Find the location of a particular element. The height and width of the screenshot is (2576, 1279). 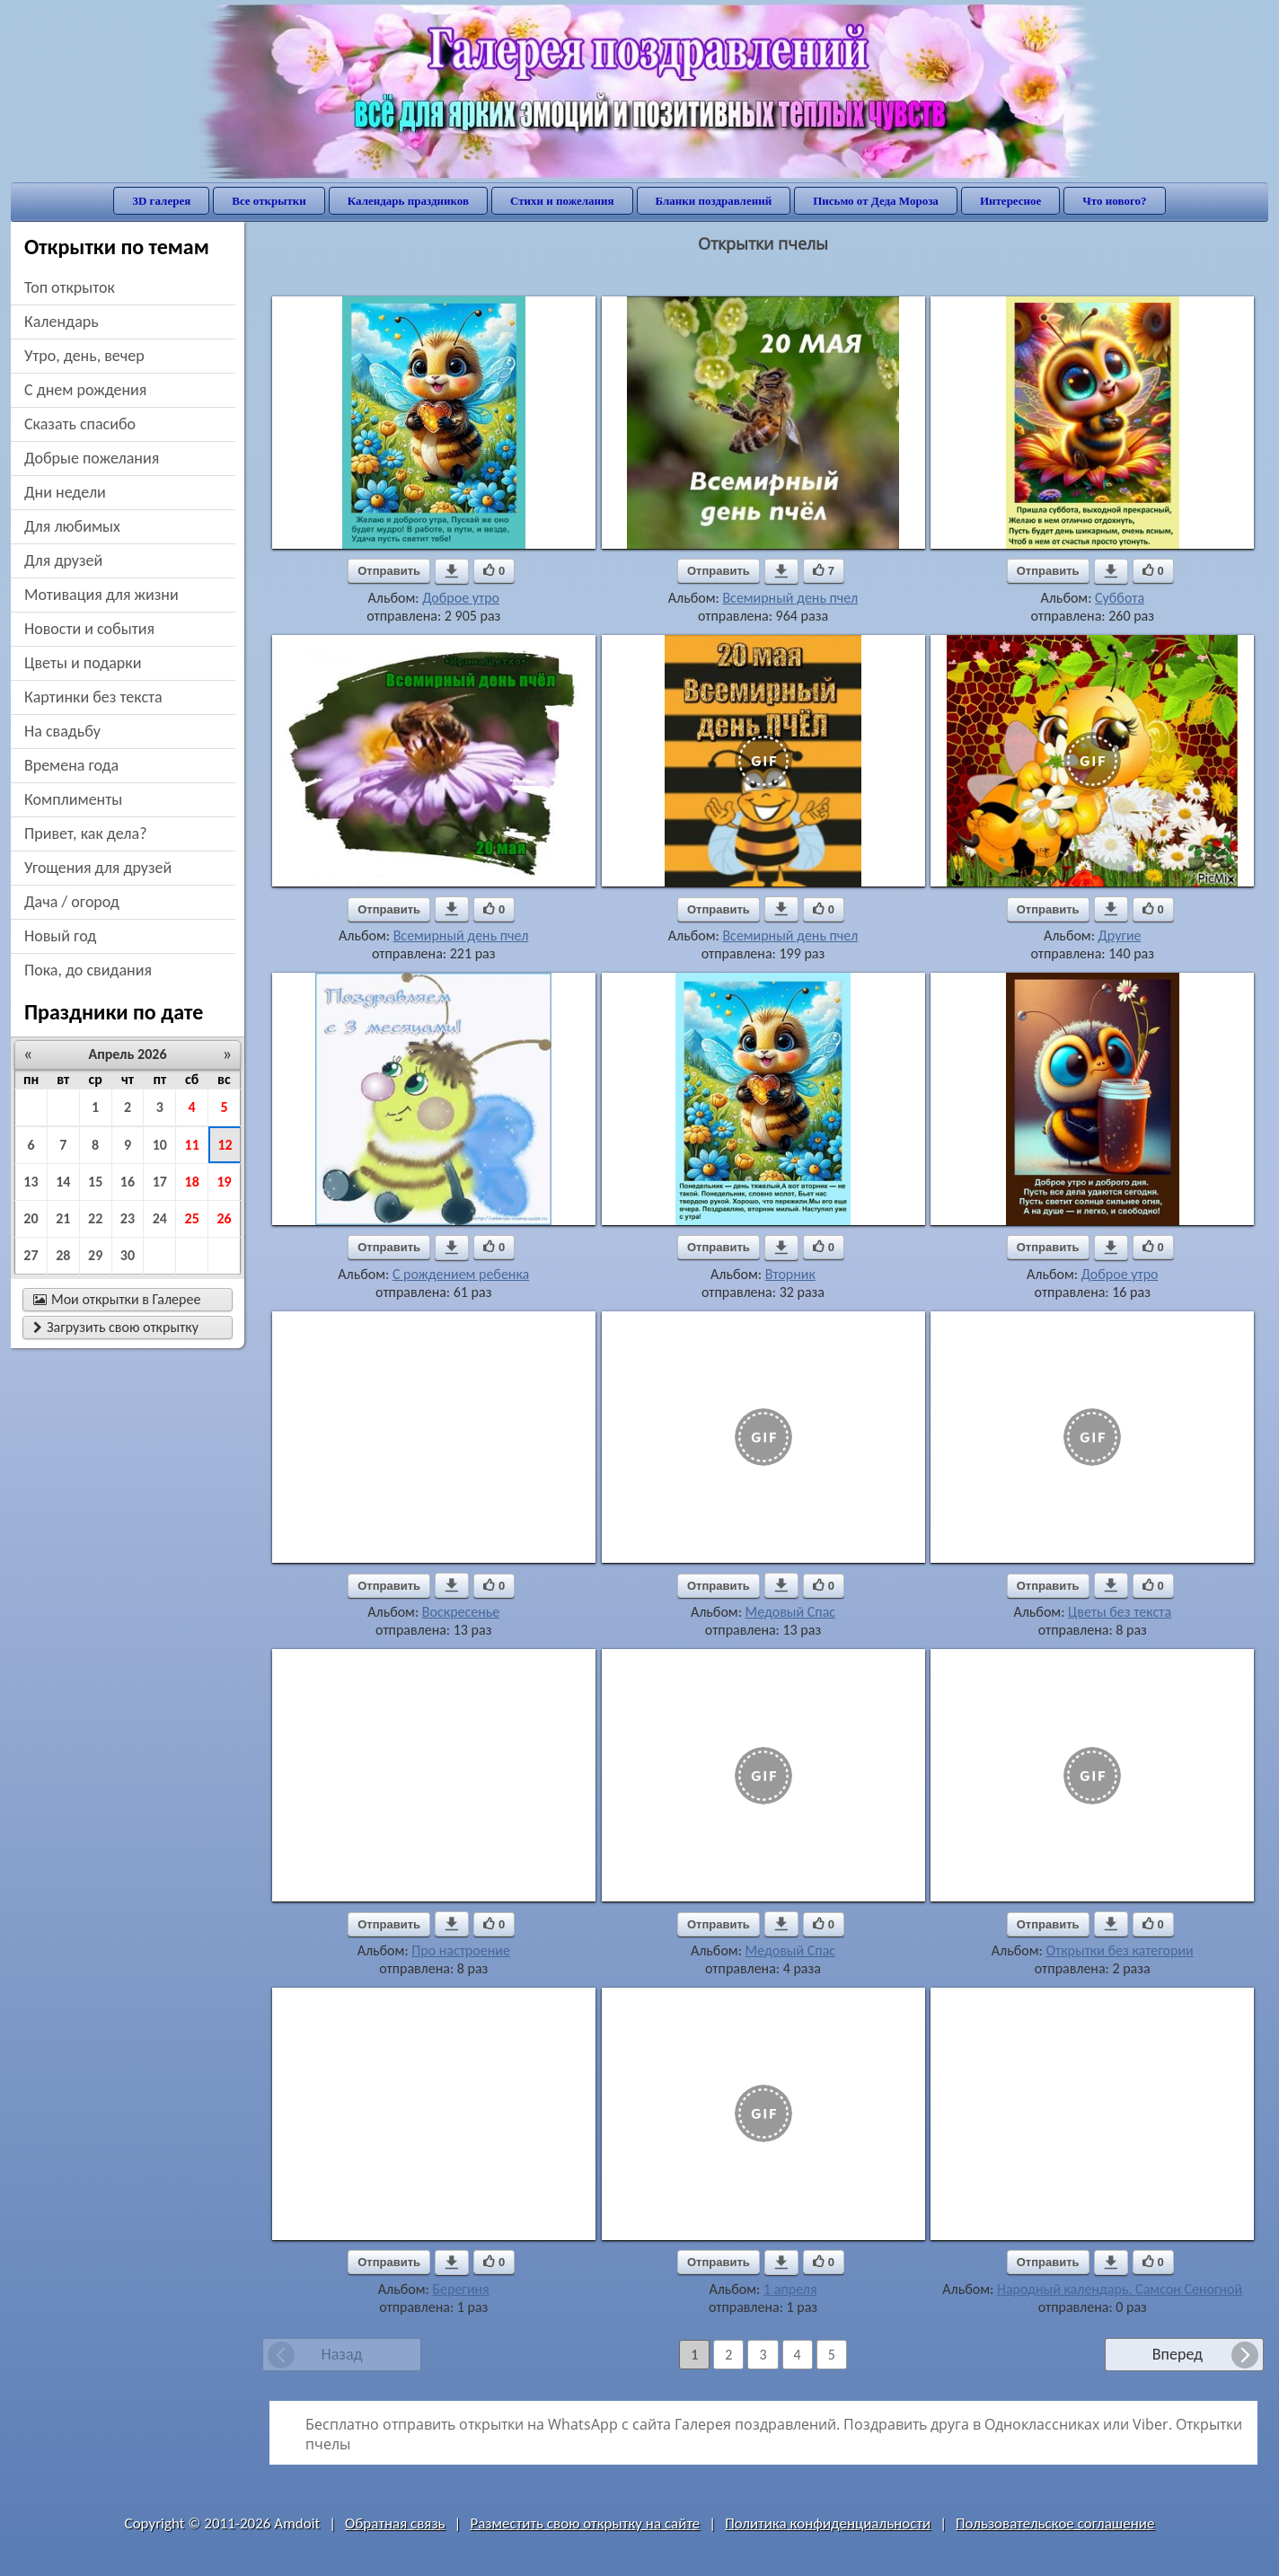

цветы и подарки is located at coordinates (82, 663).